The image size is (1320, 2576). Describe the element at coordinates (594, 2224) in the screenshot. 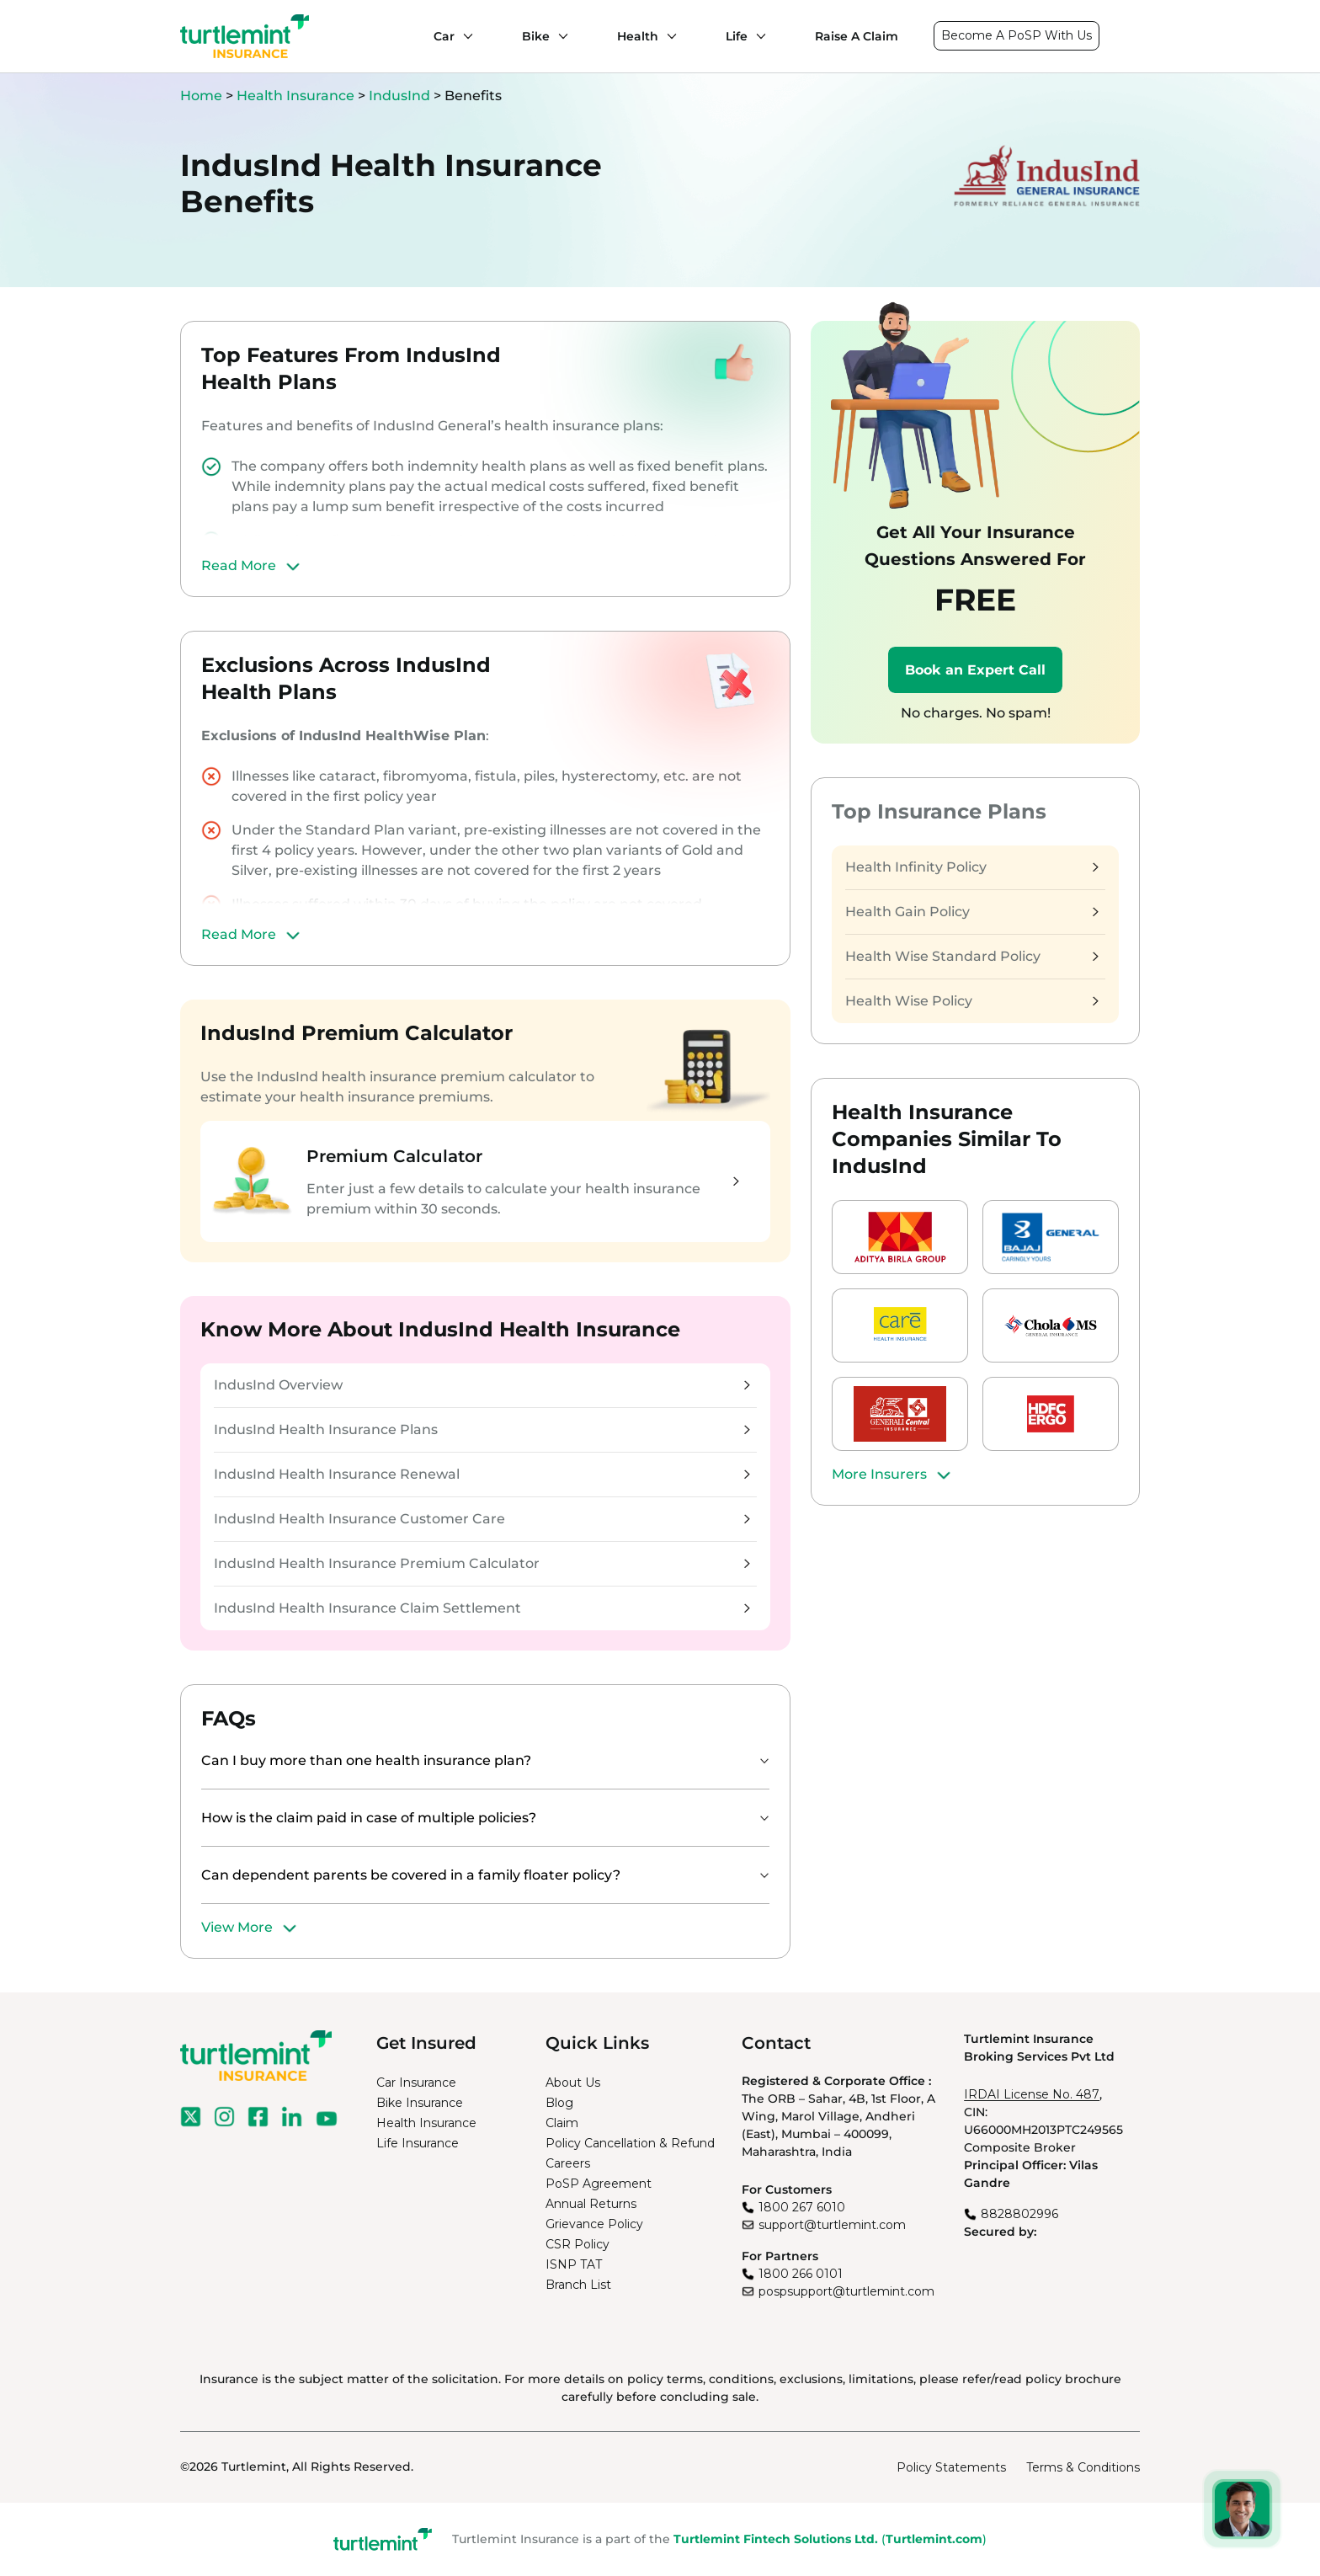

I see `Grievance Policy` at that location.